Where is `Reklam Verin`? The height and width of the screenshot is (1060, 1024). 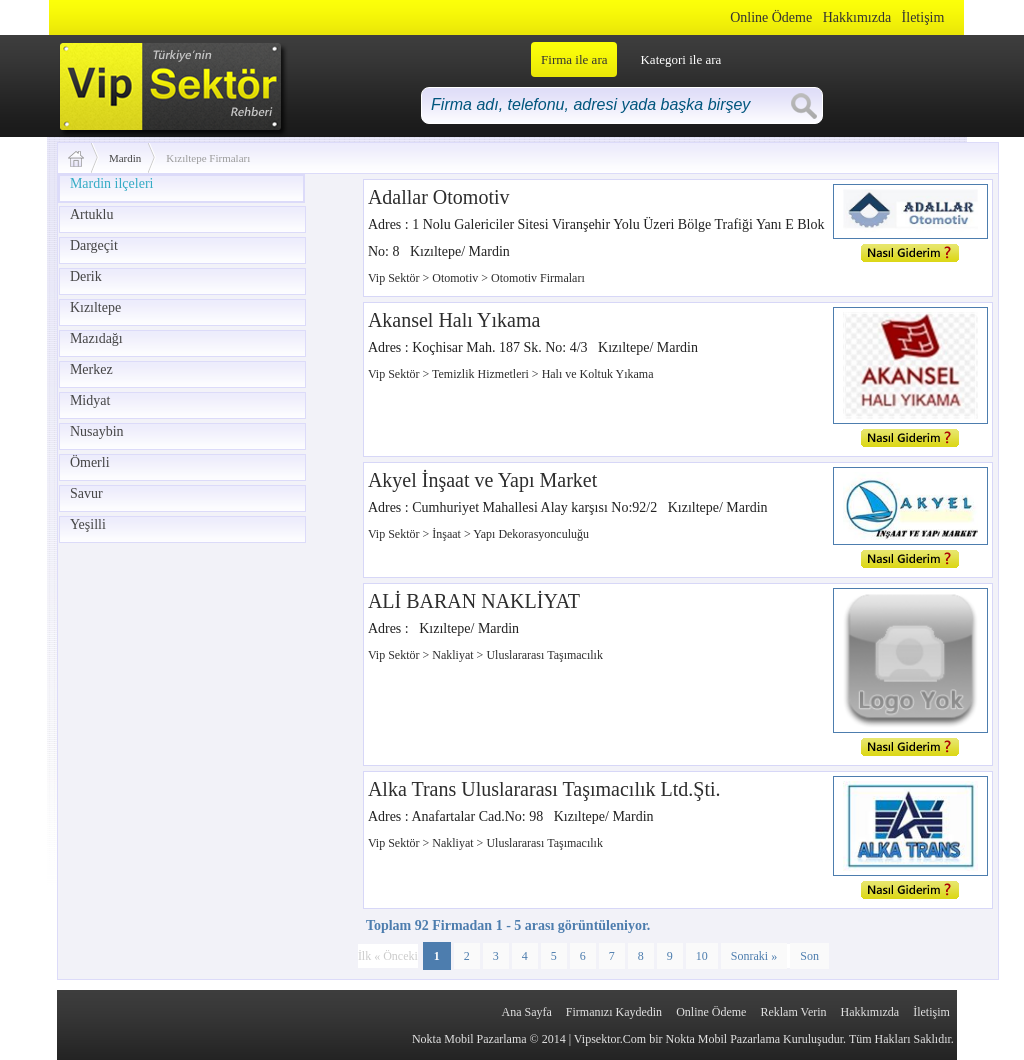 Reklam Verin is located at coordinates (793, 1012).